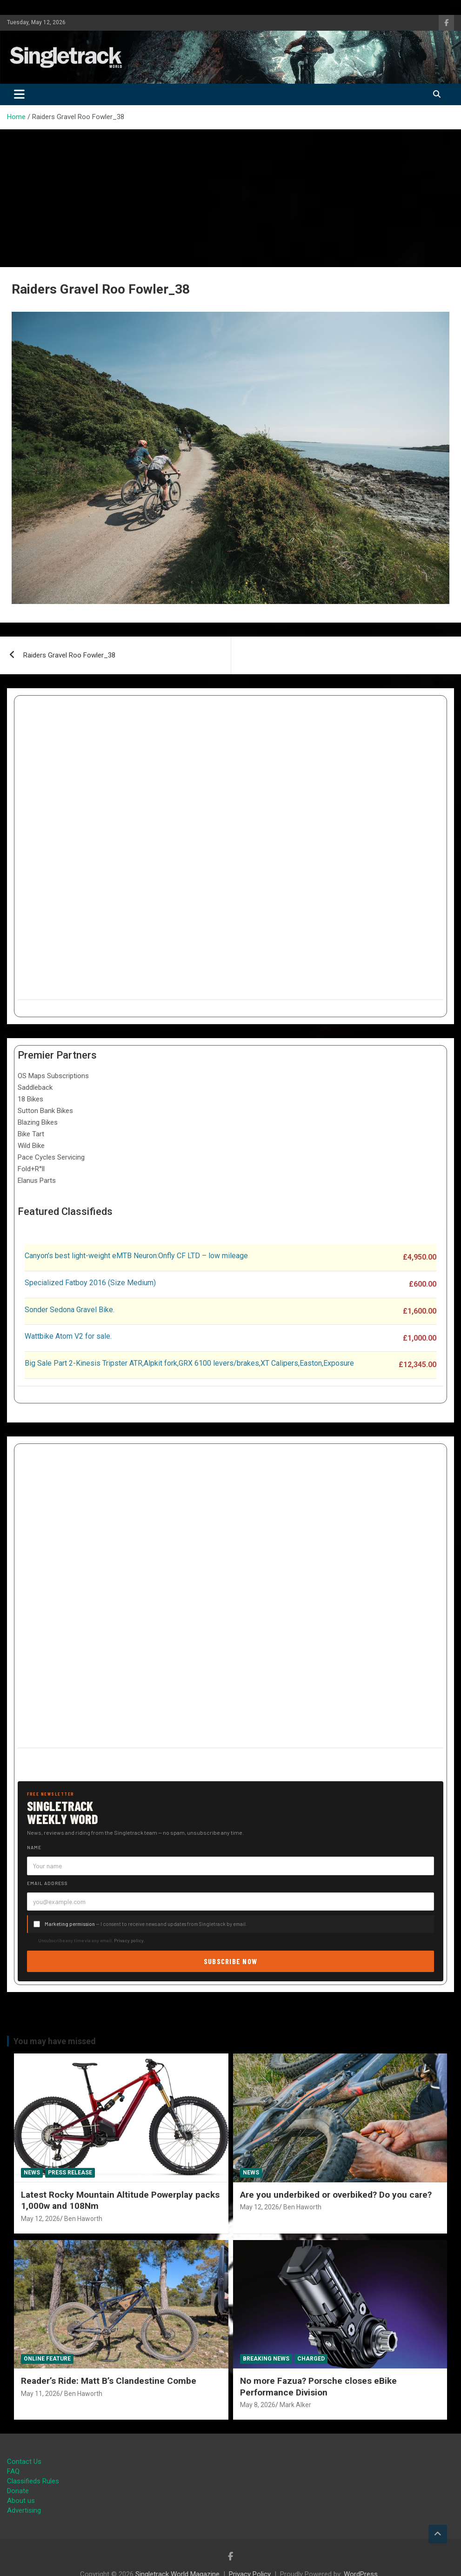 The height and width of the screenshot is (2576, 461). I want to click on Blazing Bikes, so click(38, 1122).